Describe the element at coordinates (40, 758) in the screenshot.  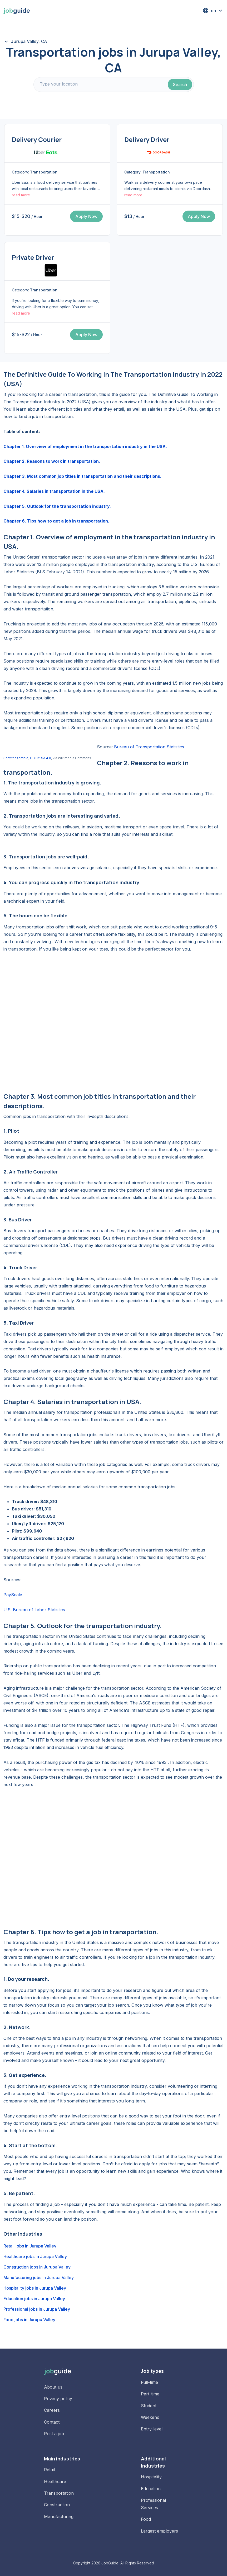
I see `CC BY-SA 4.0` at that location.